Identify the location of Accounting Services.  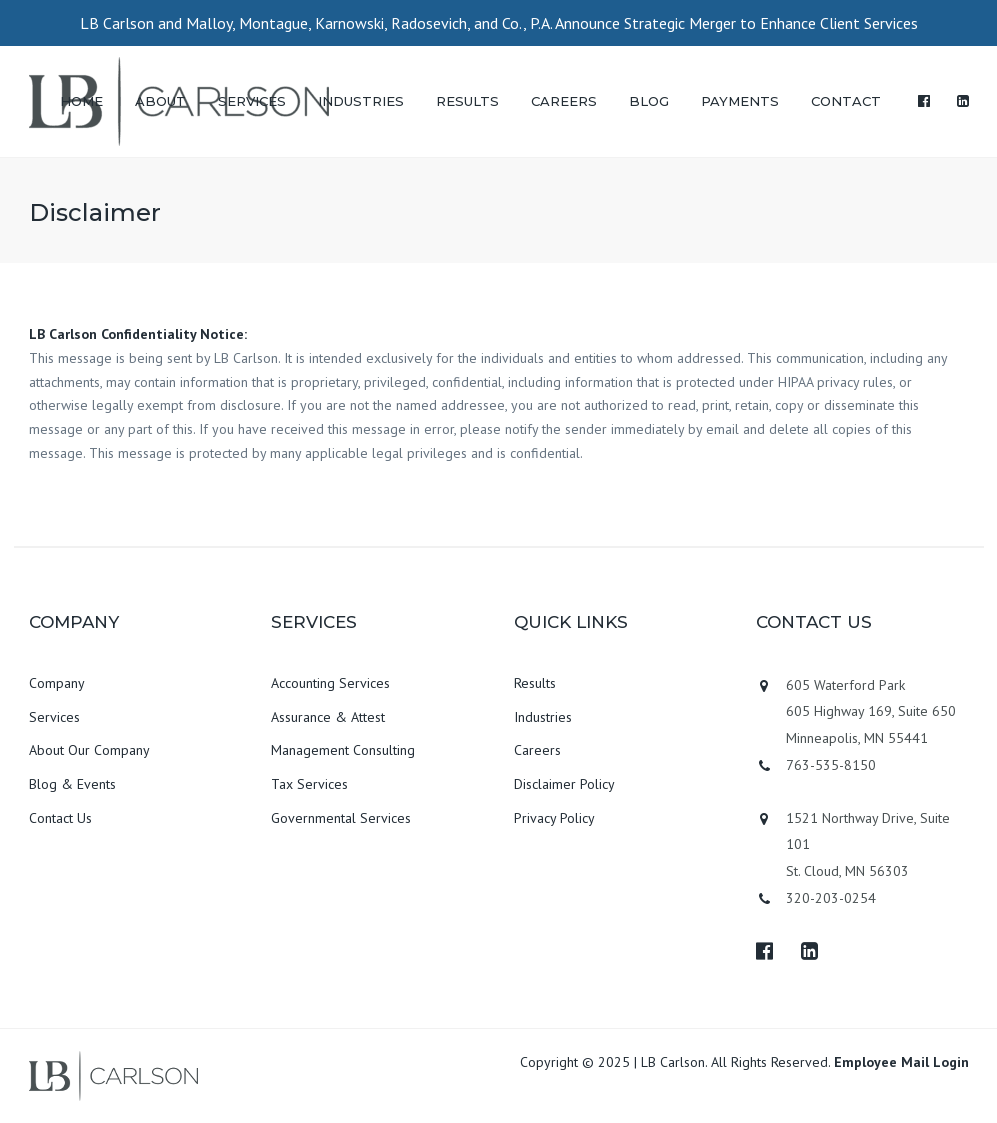
(330, 683).